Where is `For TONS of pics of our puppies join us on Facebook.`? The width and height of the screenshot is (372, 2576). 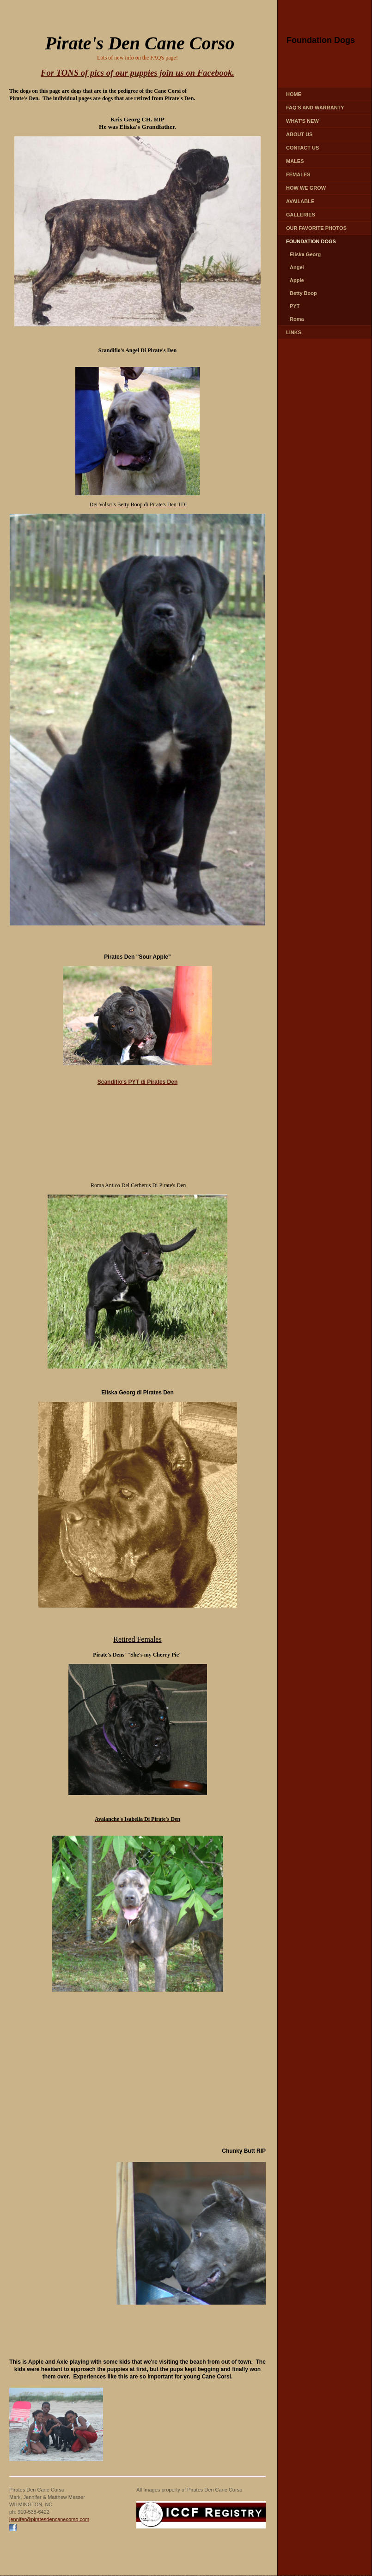
For TONS of pics of our puppies join us on Facebook. is located at coordinates (137, 73).